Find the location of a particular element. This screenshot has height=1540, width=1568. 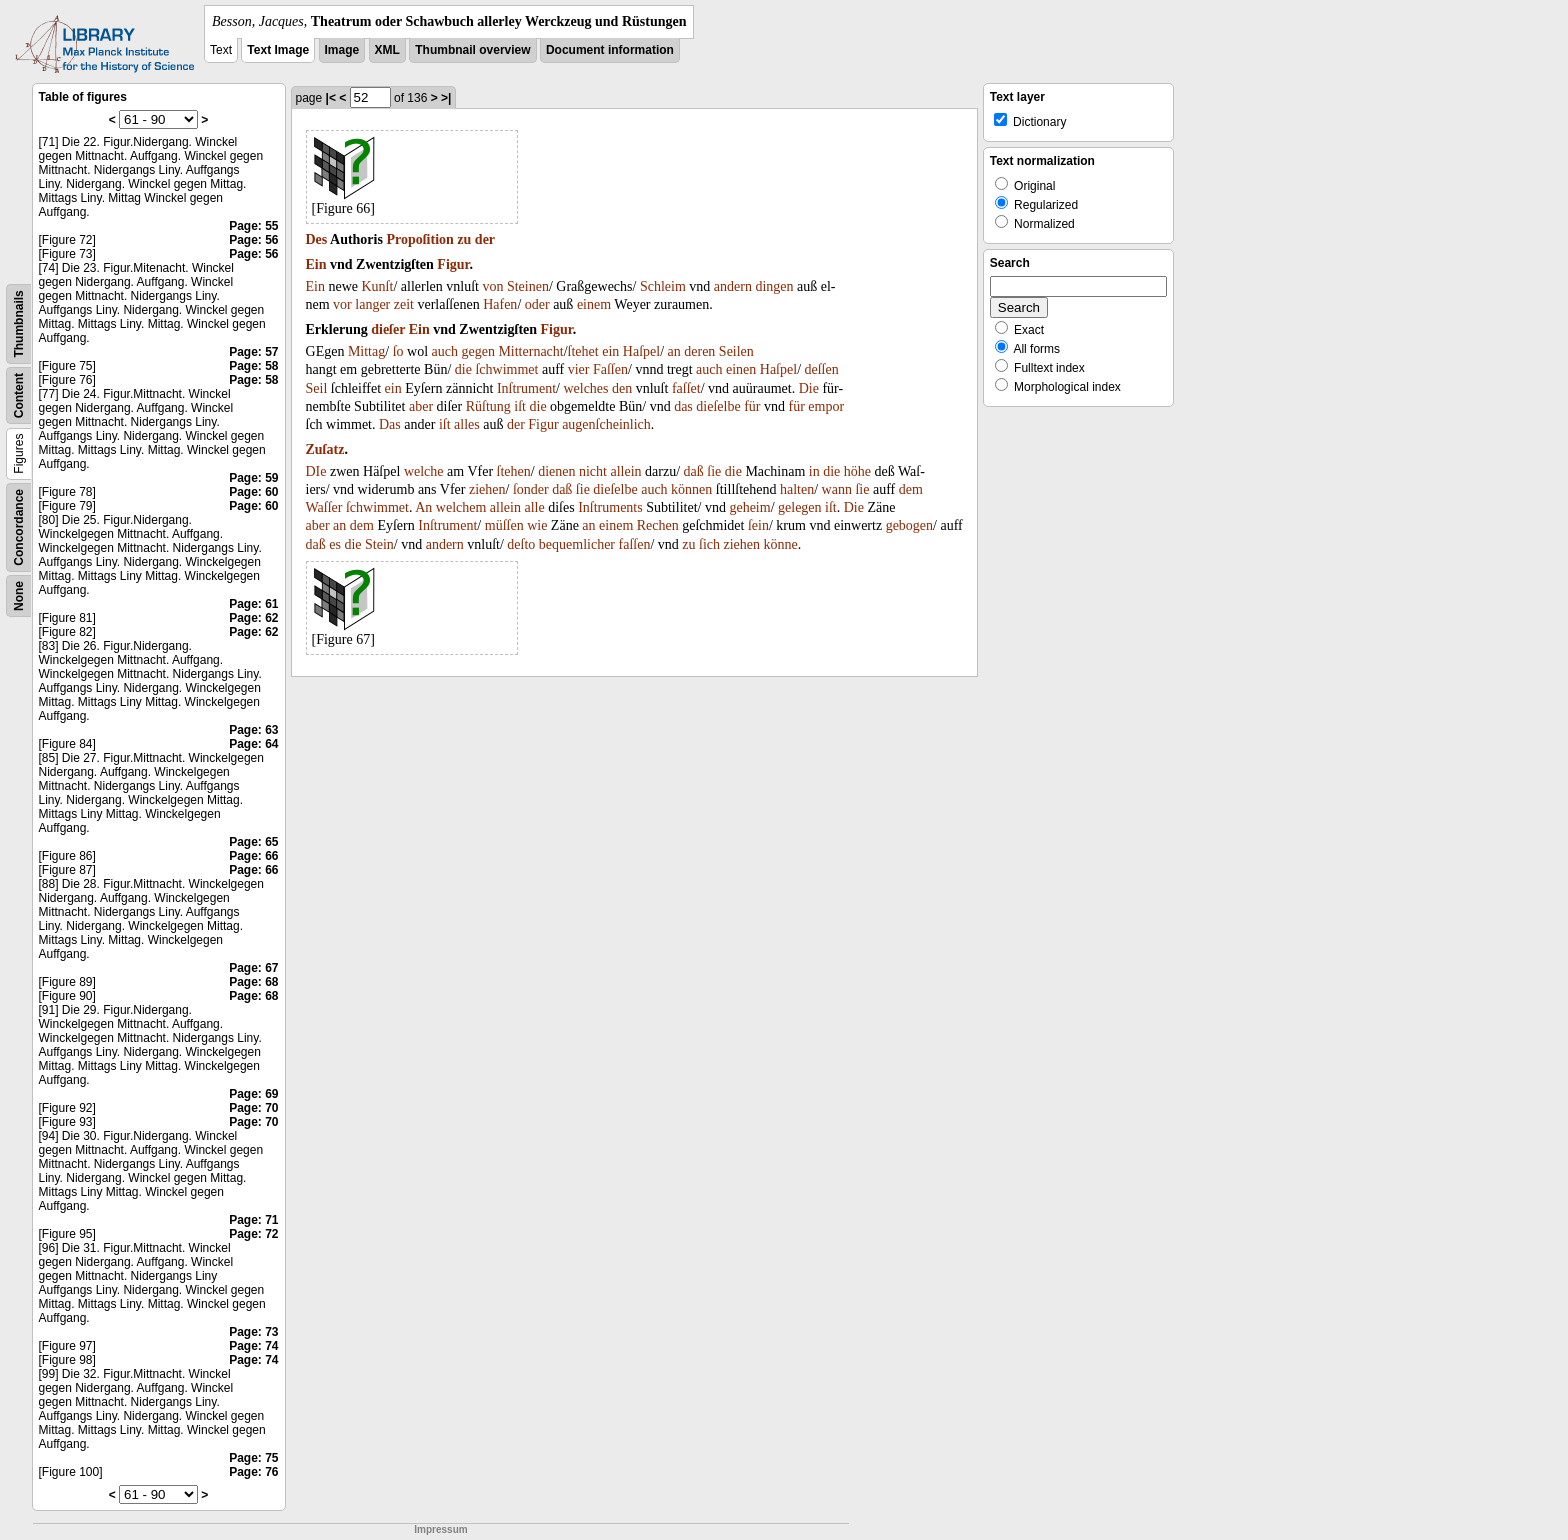

Page: 73 is located at coordinates (253, 1332).